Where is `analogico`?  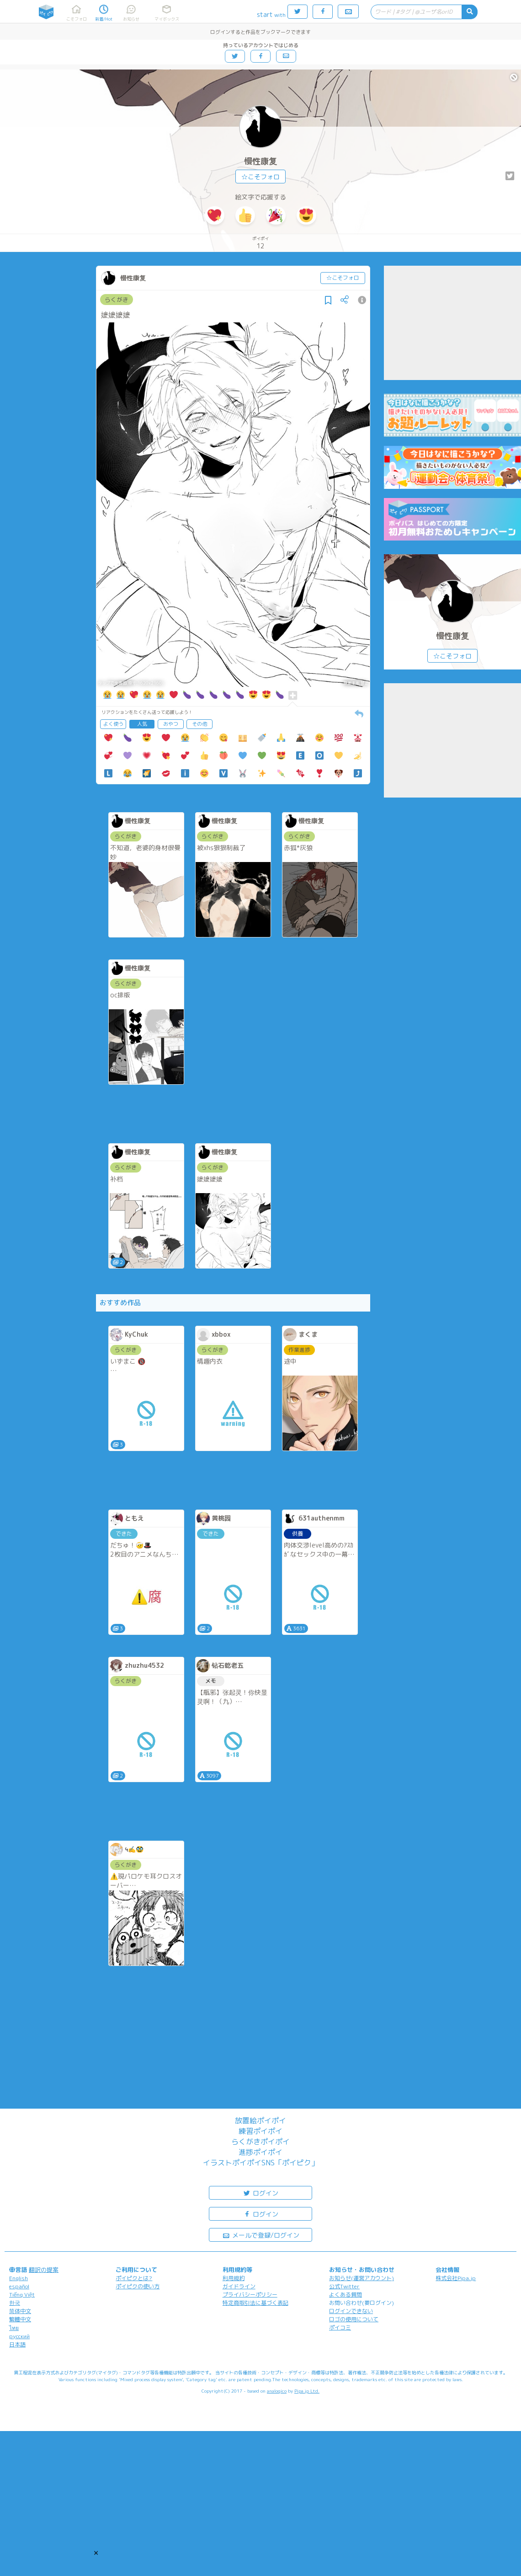
analogico is located at coordinates (277, 2391).